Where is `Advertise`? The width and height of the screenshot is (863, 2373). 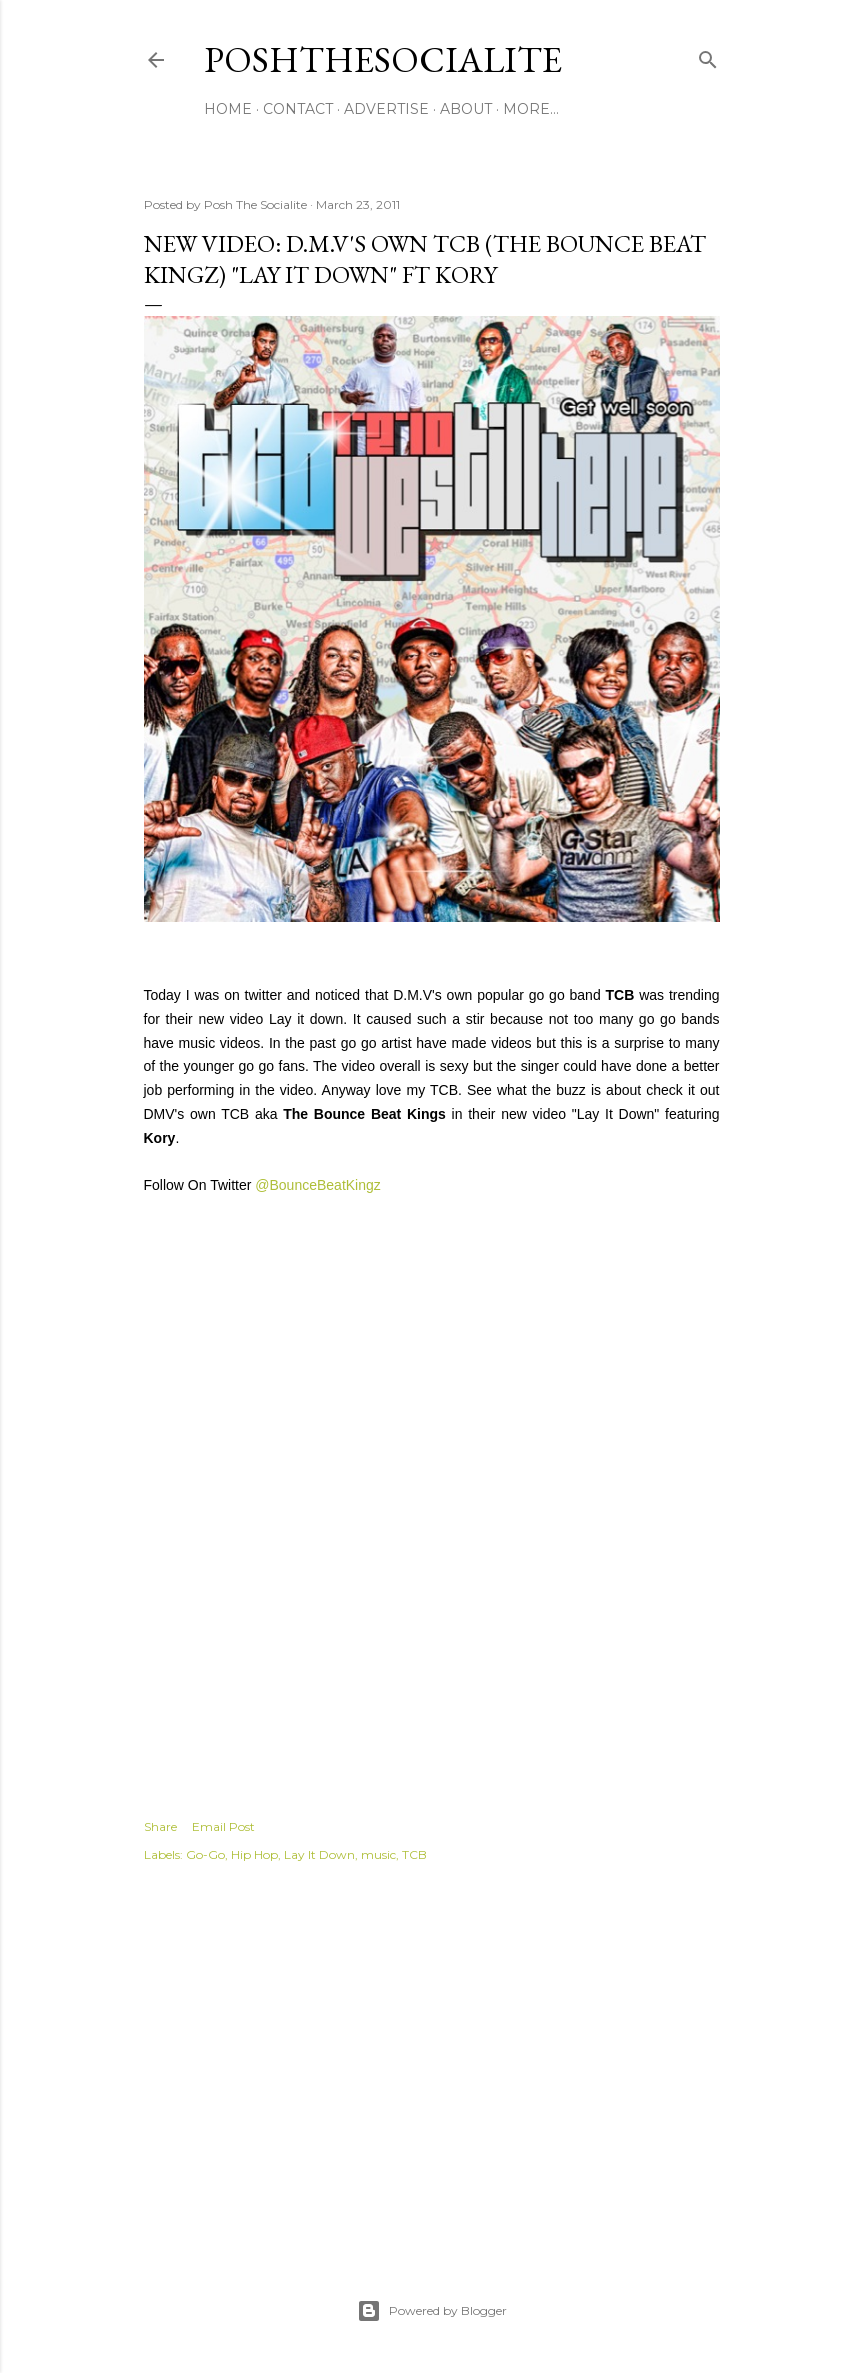 Advertise is located at coordinates (386, 109).